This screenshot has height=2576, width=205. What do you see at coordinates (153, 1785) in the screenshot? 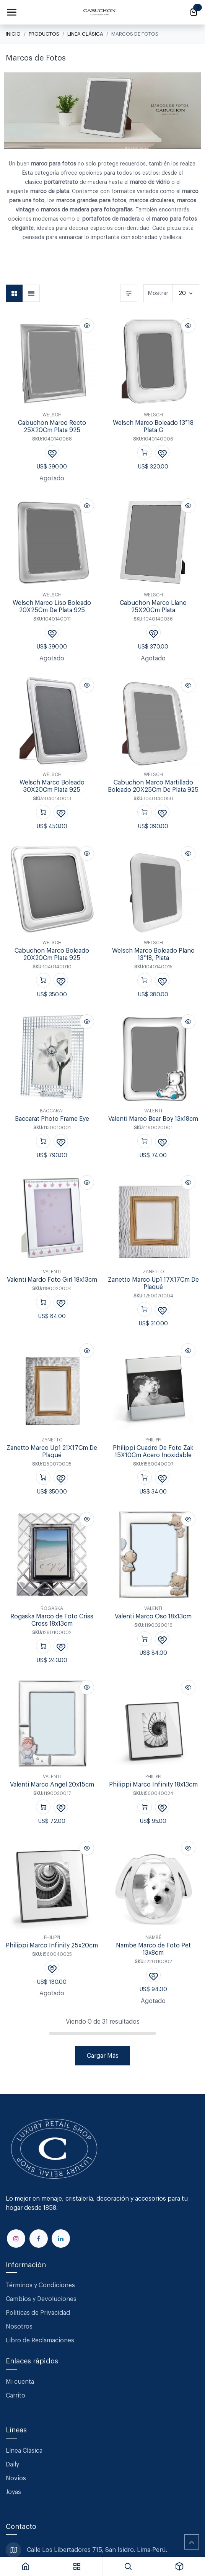
I see `Philippi Marco Infinity 18x13cm` at bounding box center [153, 1785].